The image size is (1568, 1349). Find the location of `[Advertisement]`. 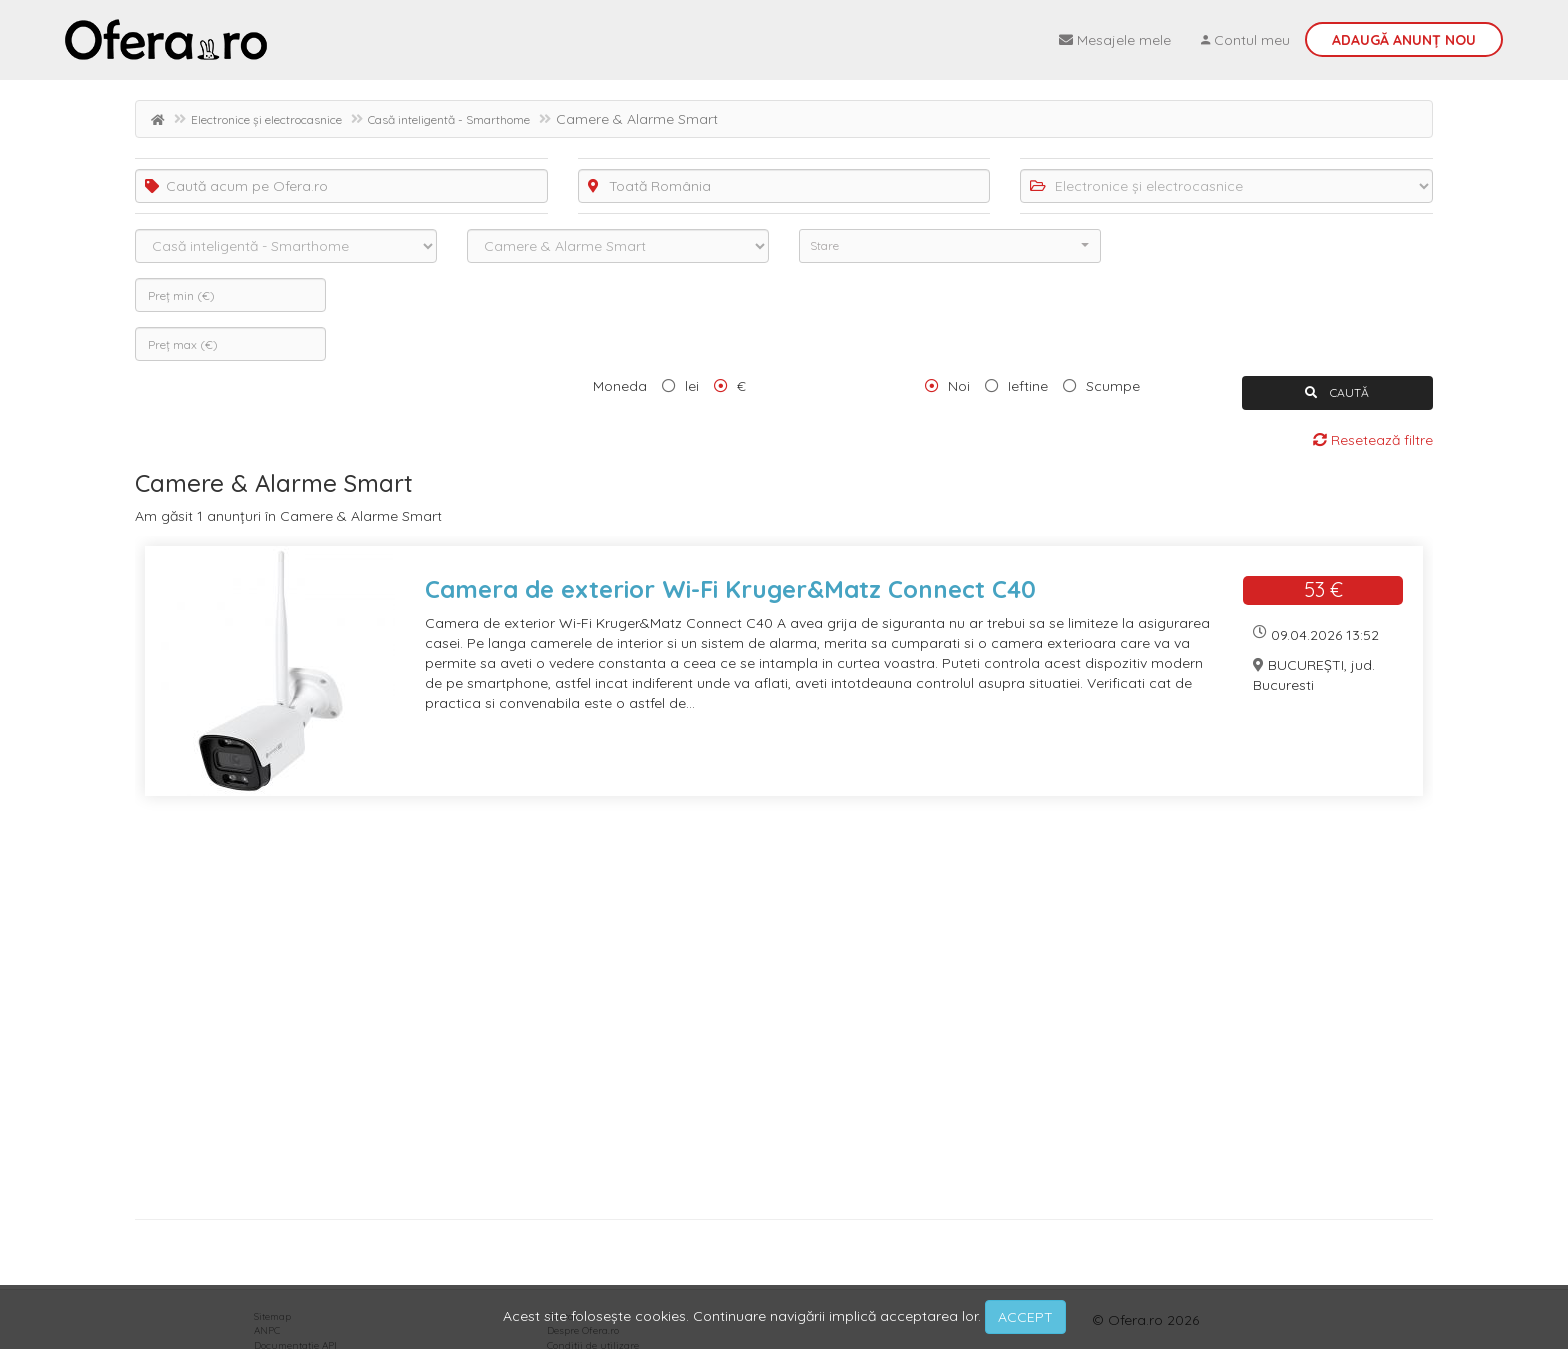

[Advertisement] is located at coordinates (735, 1015).